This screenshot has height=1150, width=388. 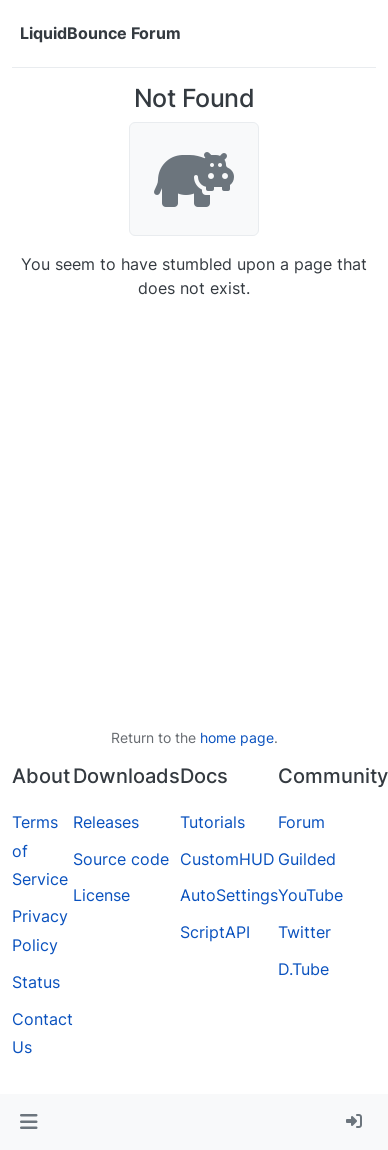 I want to click on Forum, so click(x=301, y=822).